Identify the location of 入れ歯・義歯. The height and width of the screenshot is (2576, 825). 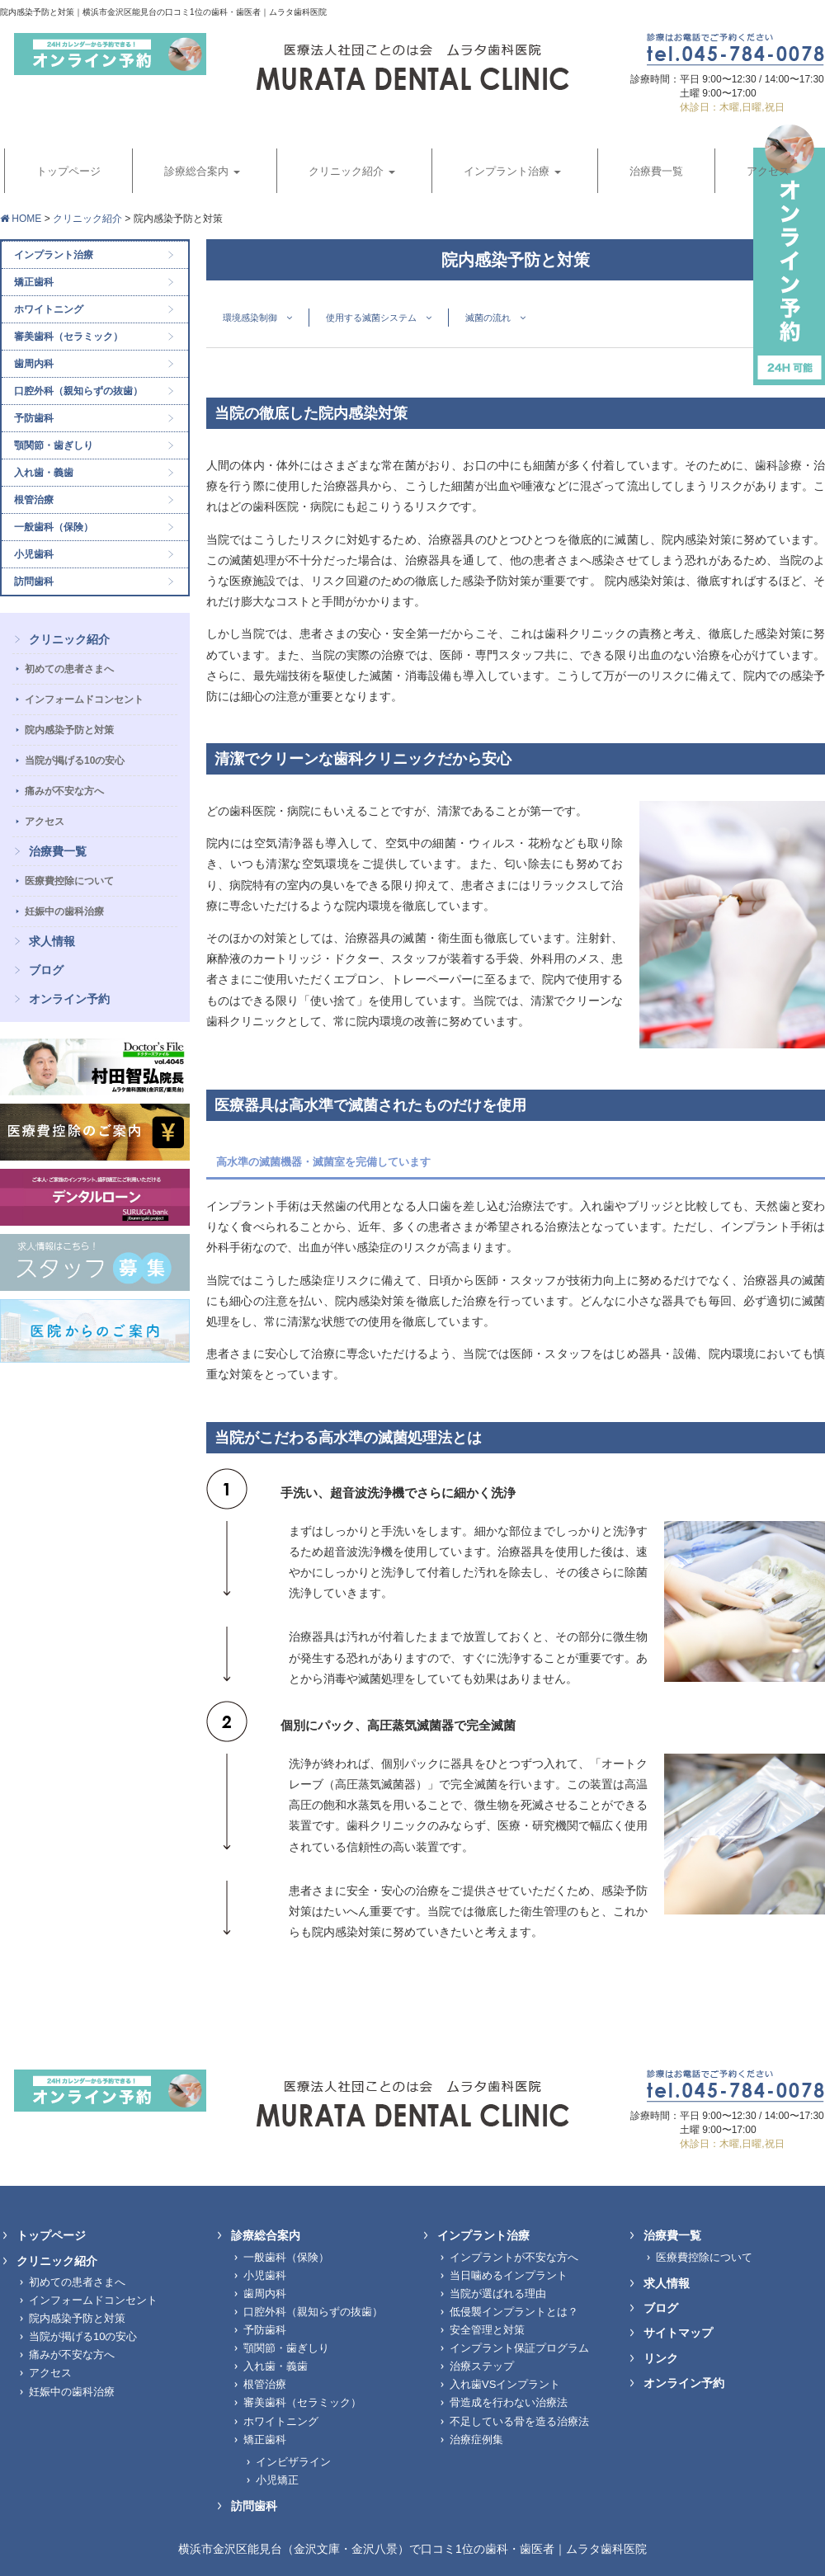
(43, 473).